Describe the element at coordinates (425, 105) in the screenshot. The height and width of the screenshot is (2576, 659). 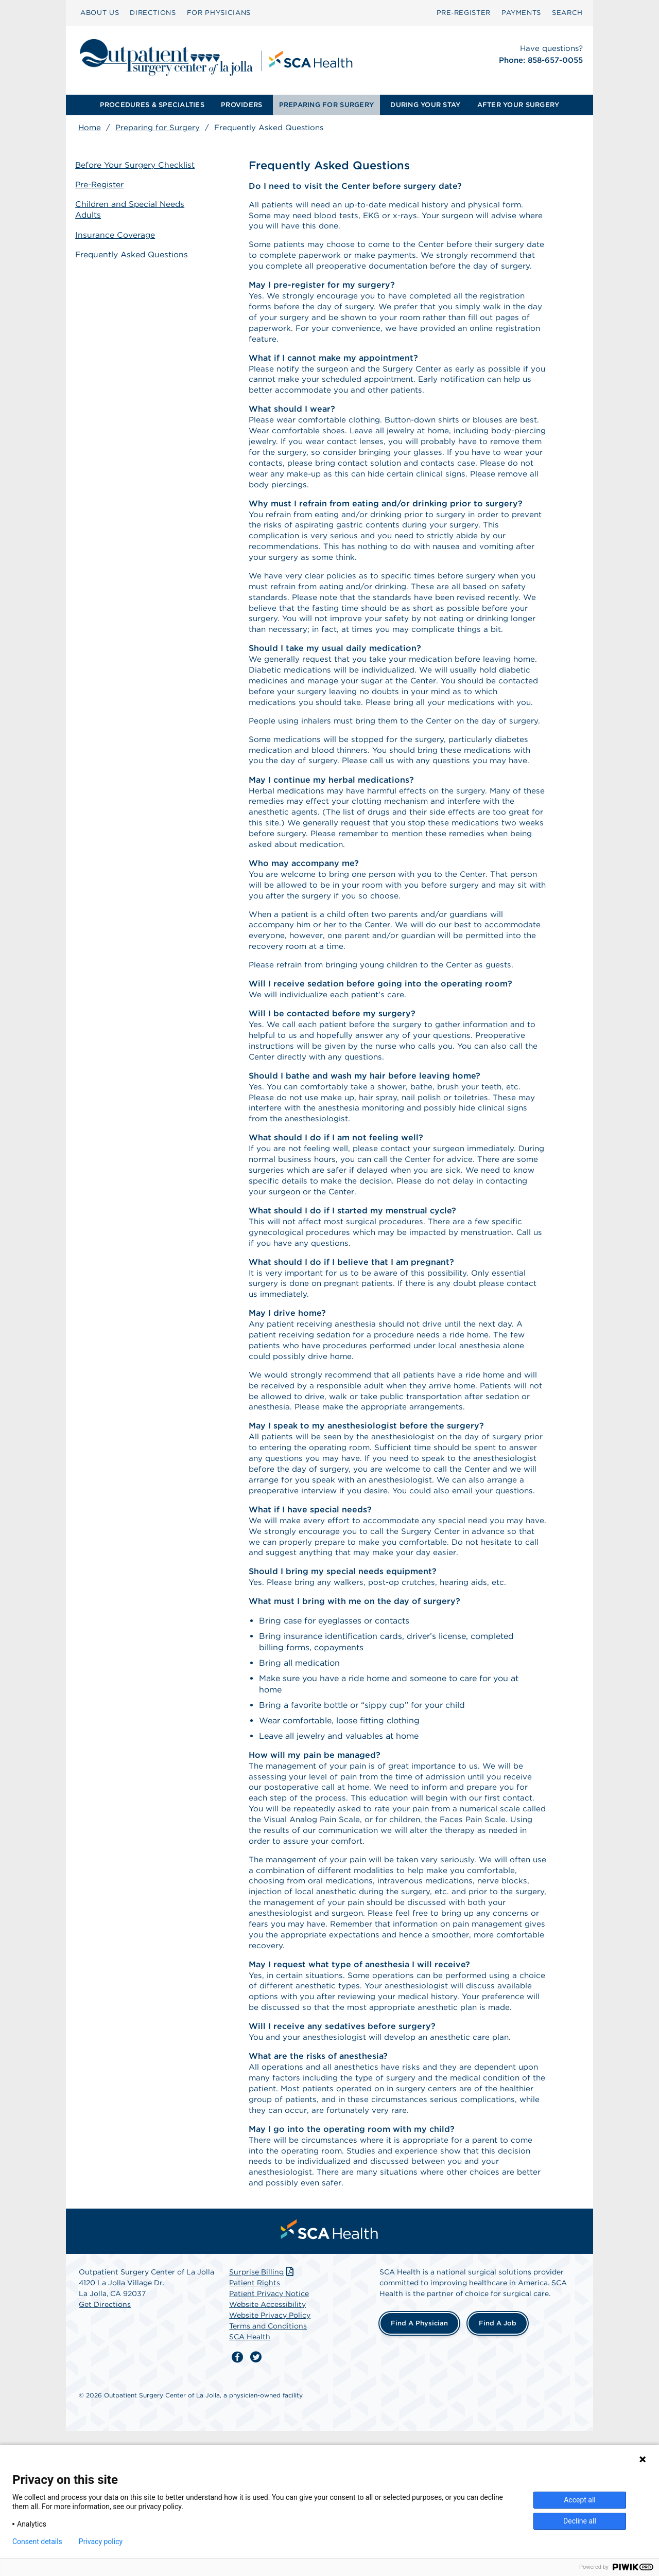
I see `DURING YOUR STAY` at that location.